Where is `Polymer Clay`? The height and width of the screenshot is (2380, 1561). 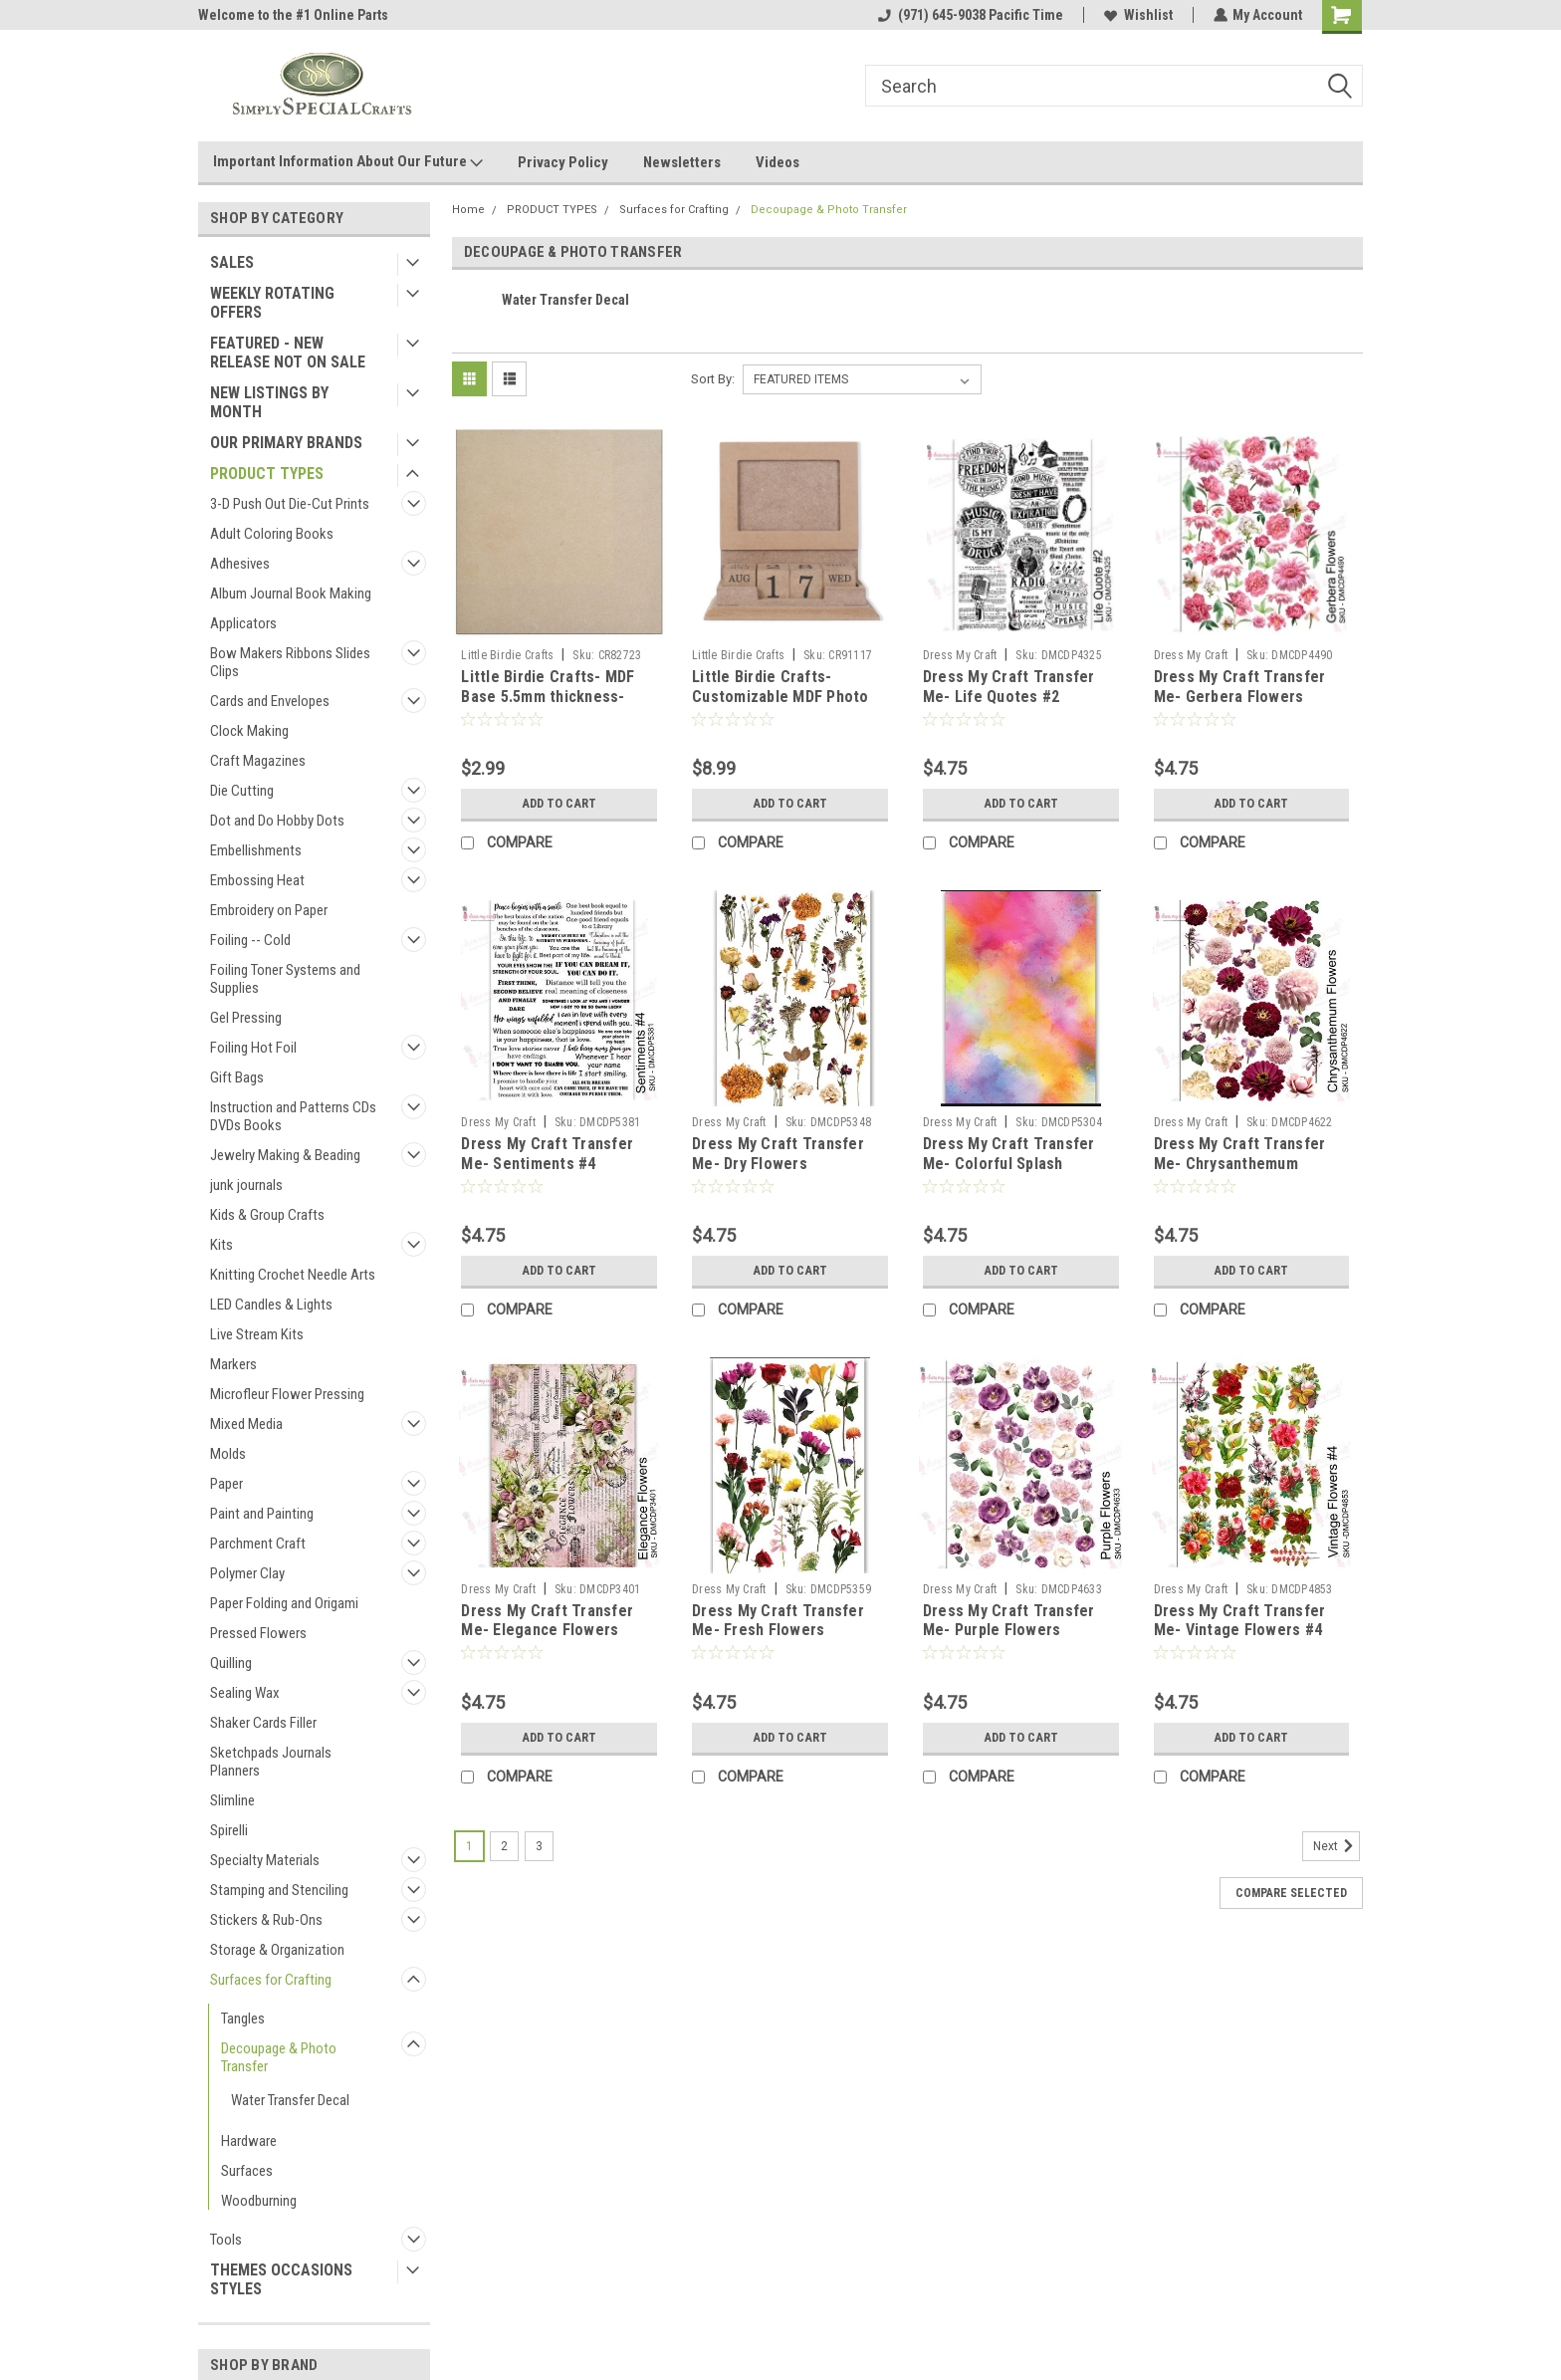
Polymer Clay is located at coordinates (247, 1573).